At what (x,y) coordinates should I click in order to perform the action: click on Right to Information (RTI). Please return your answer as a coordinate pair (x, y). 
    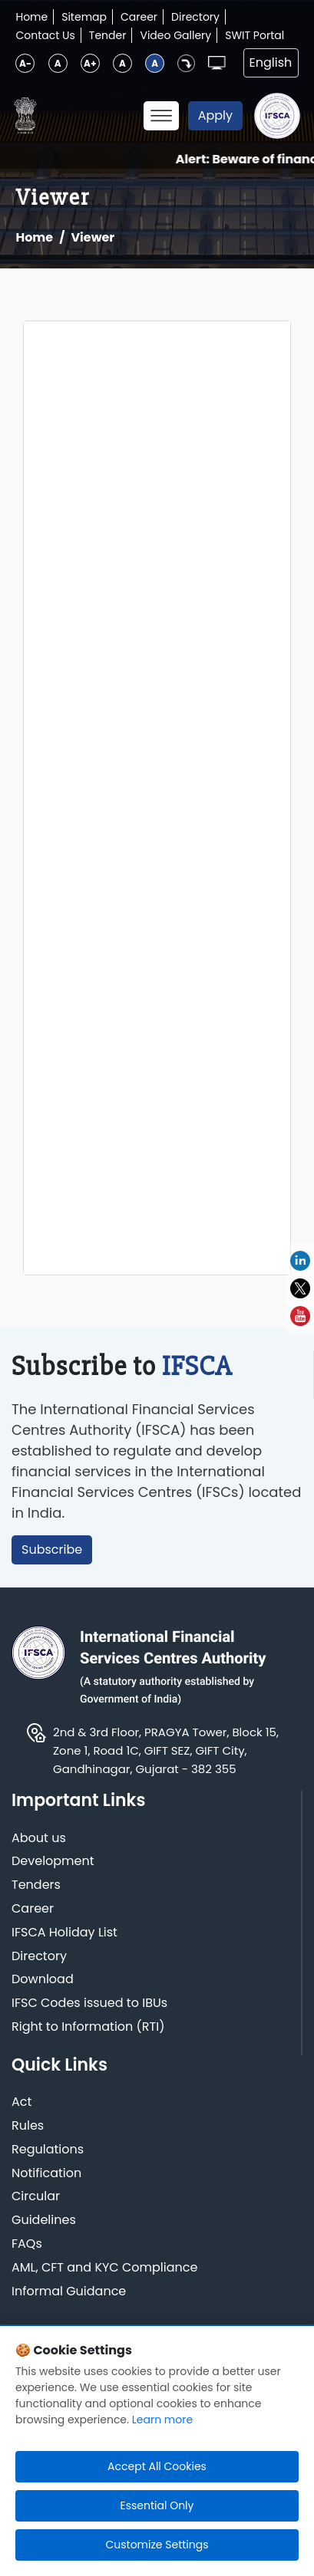
    Looking at the image, I should click on (88, 2027).